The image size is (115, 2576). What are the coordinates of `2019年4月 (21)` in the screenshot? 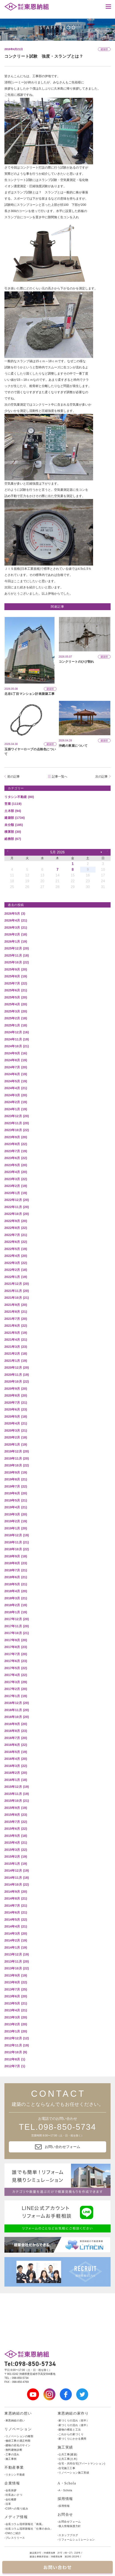 It's located at (15, 1507).